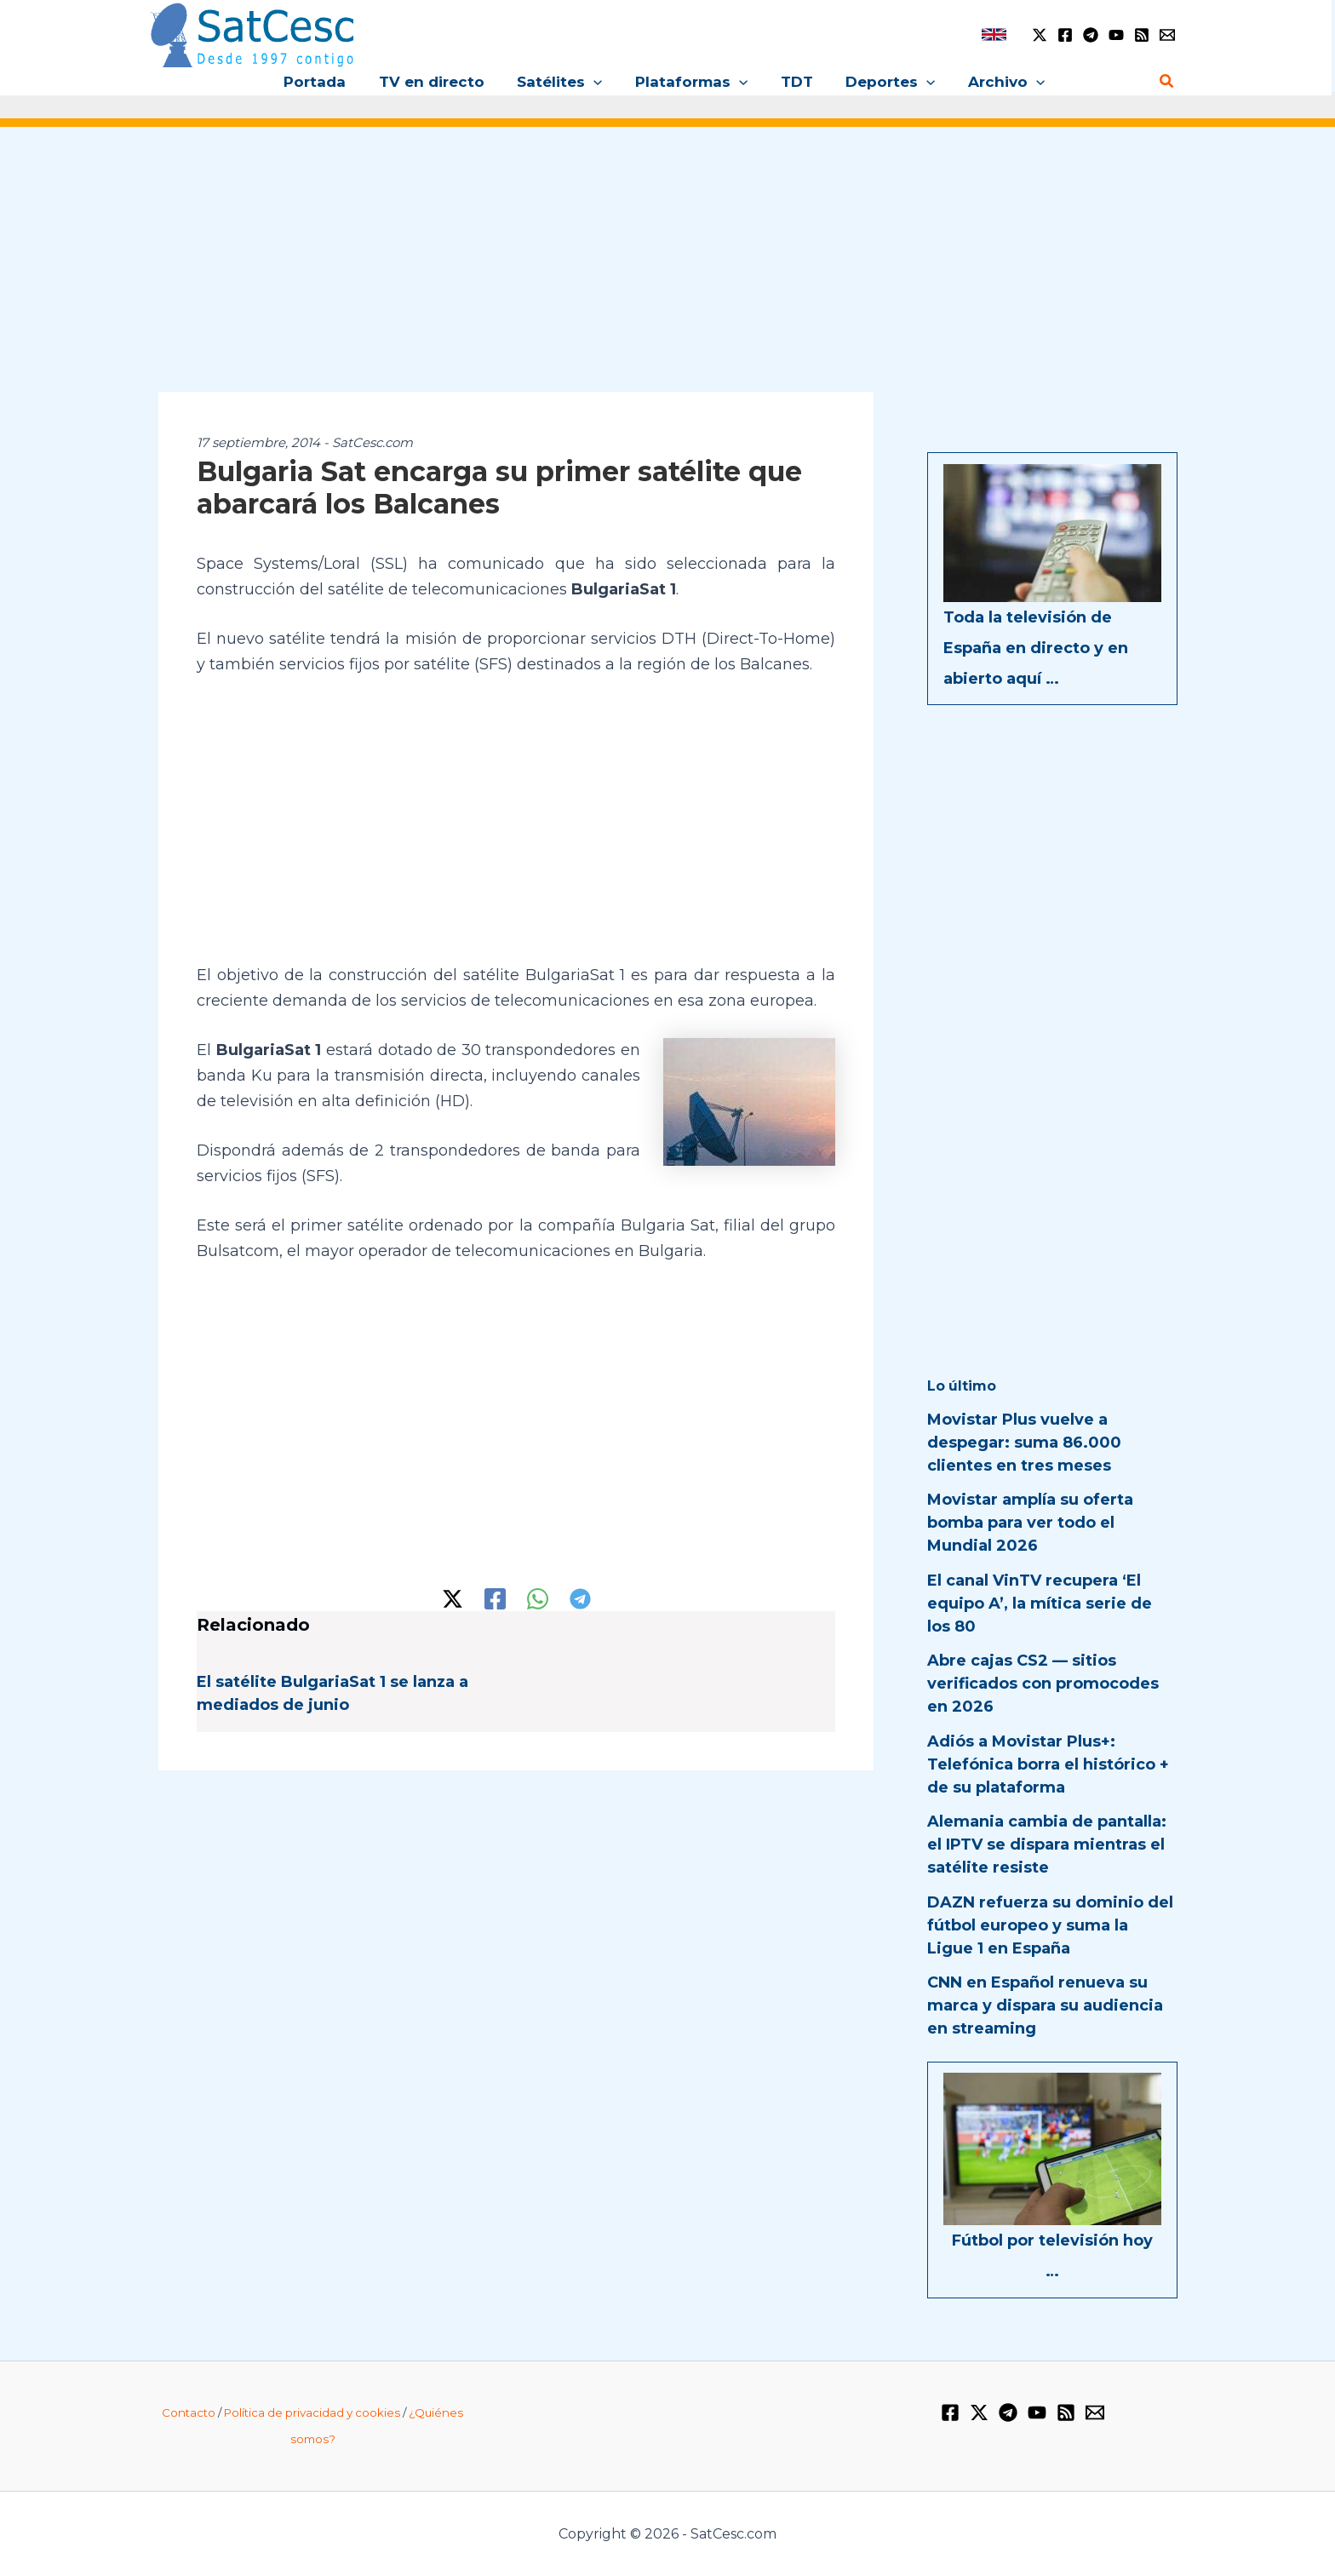 The height and width of the screenshot is (2576, 1335). What do you see at coordinates (1141, 35) in the screenshot?
I see `[RSS]` at bounding box center [1141, 35].